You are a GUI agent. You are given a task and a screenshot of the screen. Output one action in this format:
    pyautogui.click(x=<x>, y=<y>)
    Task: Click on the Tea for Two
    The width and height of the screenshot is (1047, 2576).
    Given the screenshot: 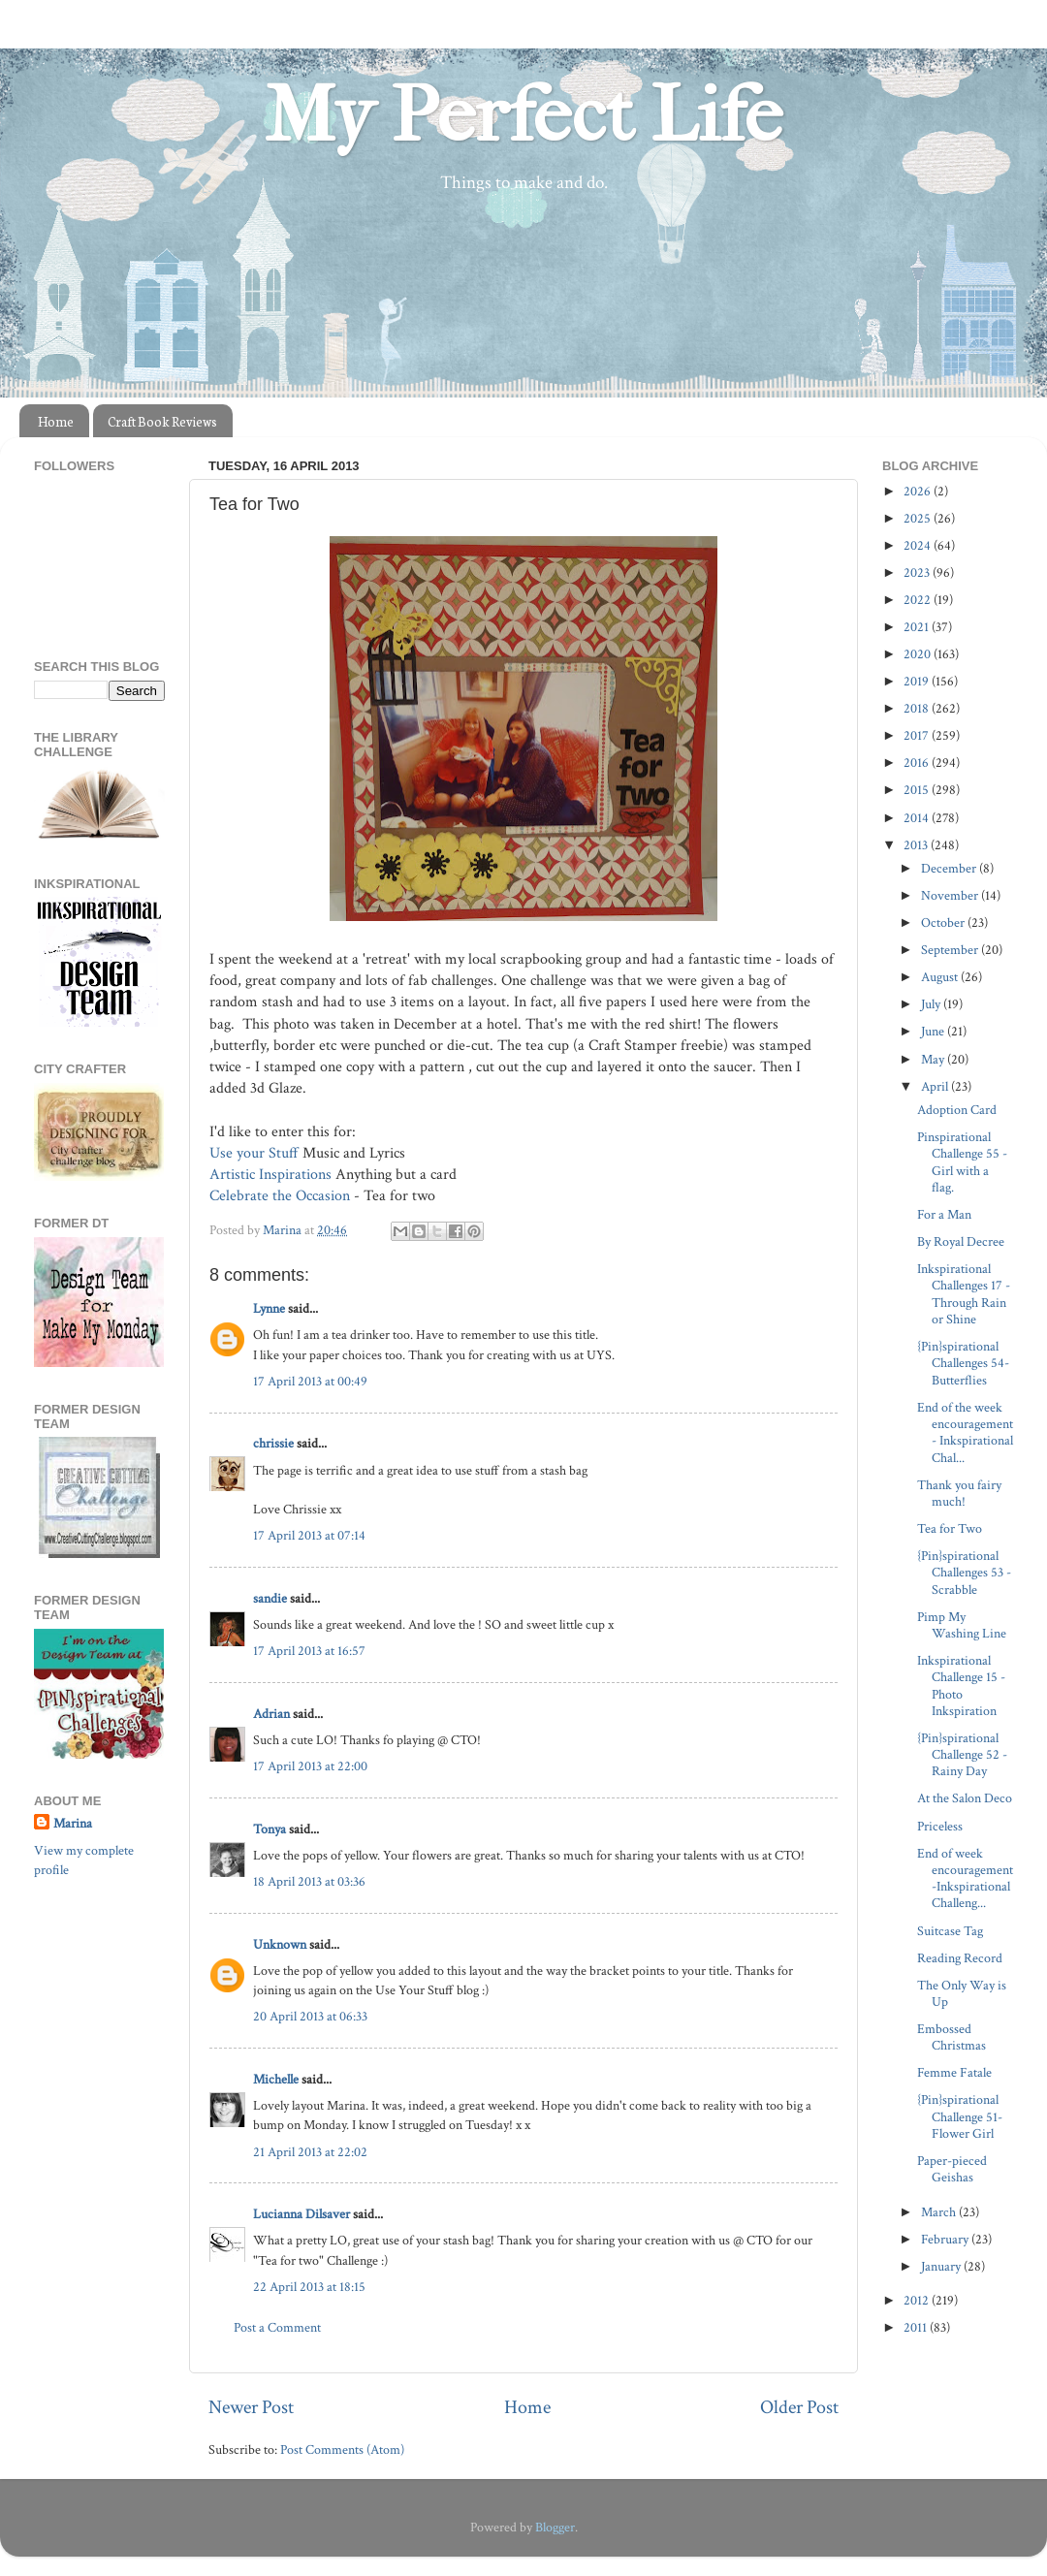 What is the action you would take?
    pyautogui.click(x=949, y=1528)
    